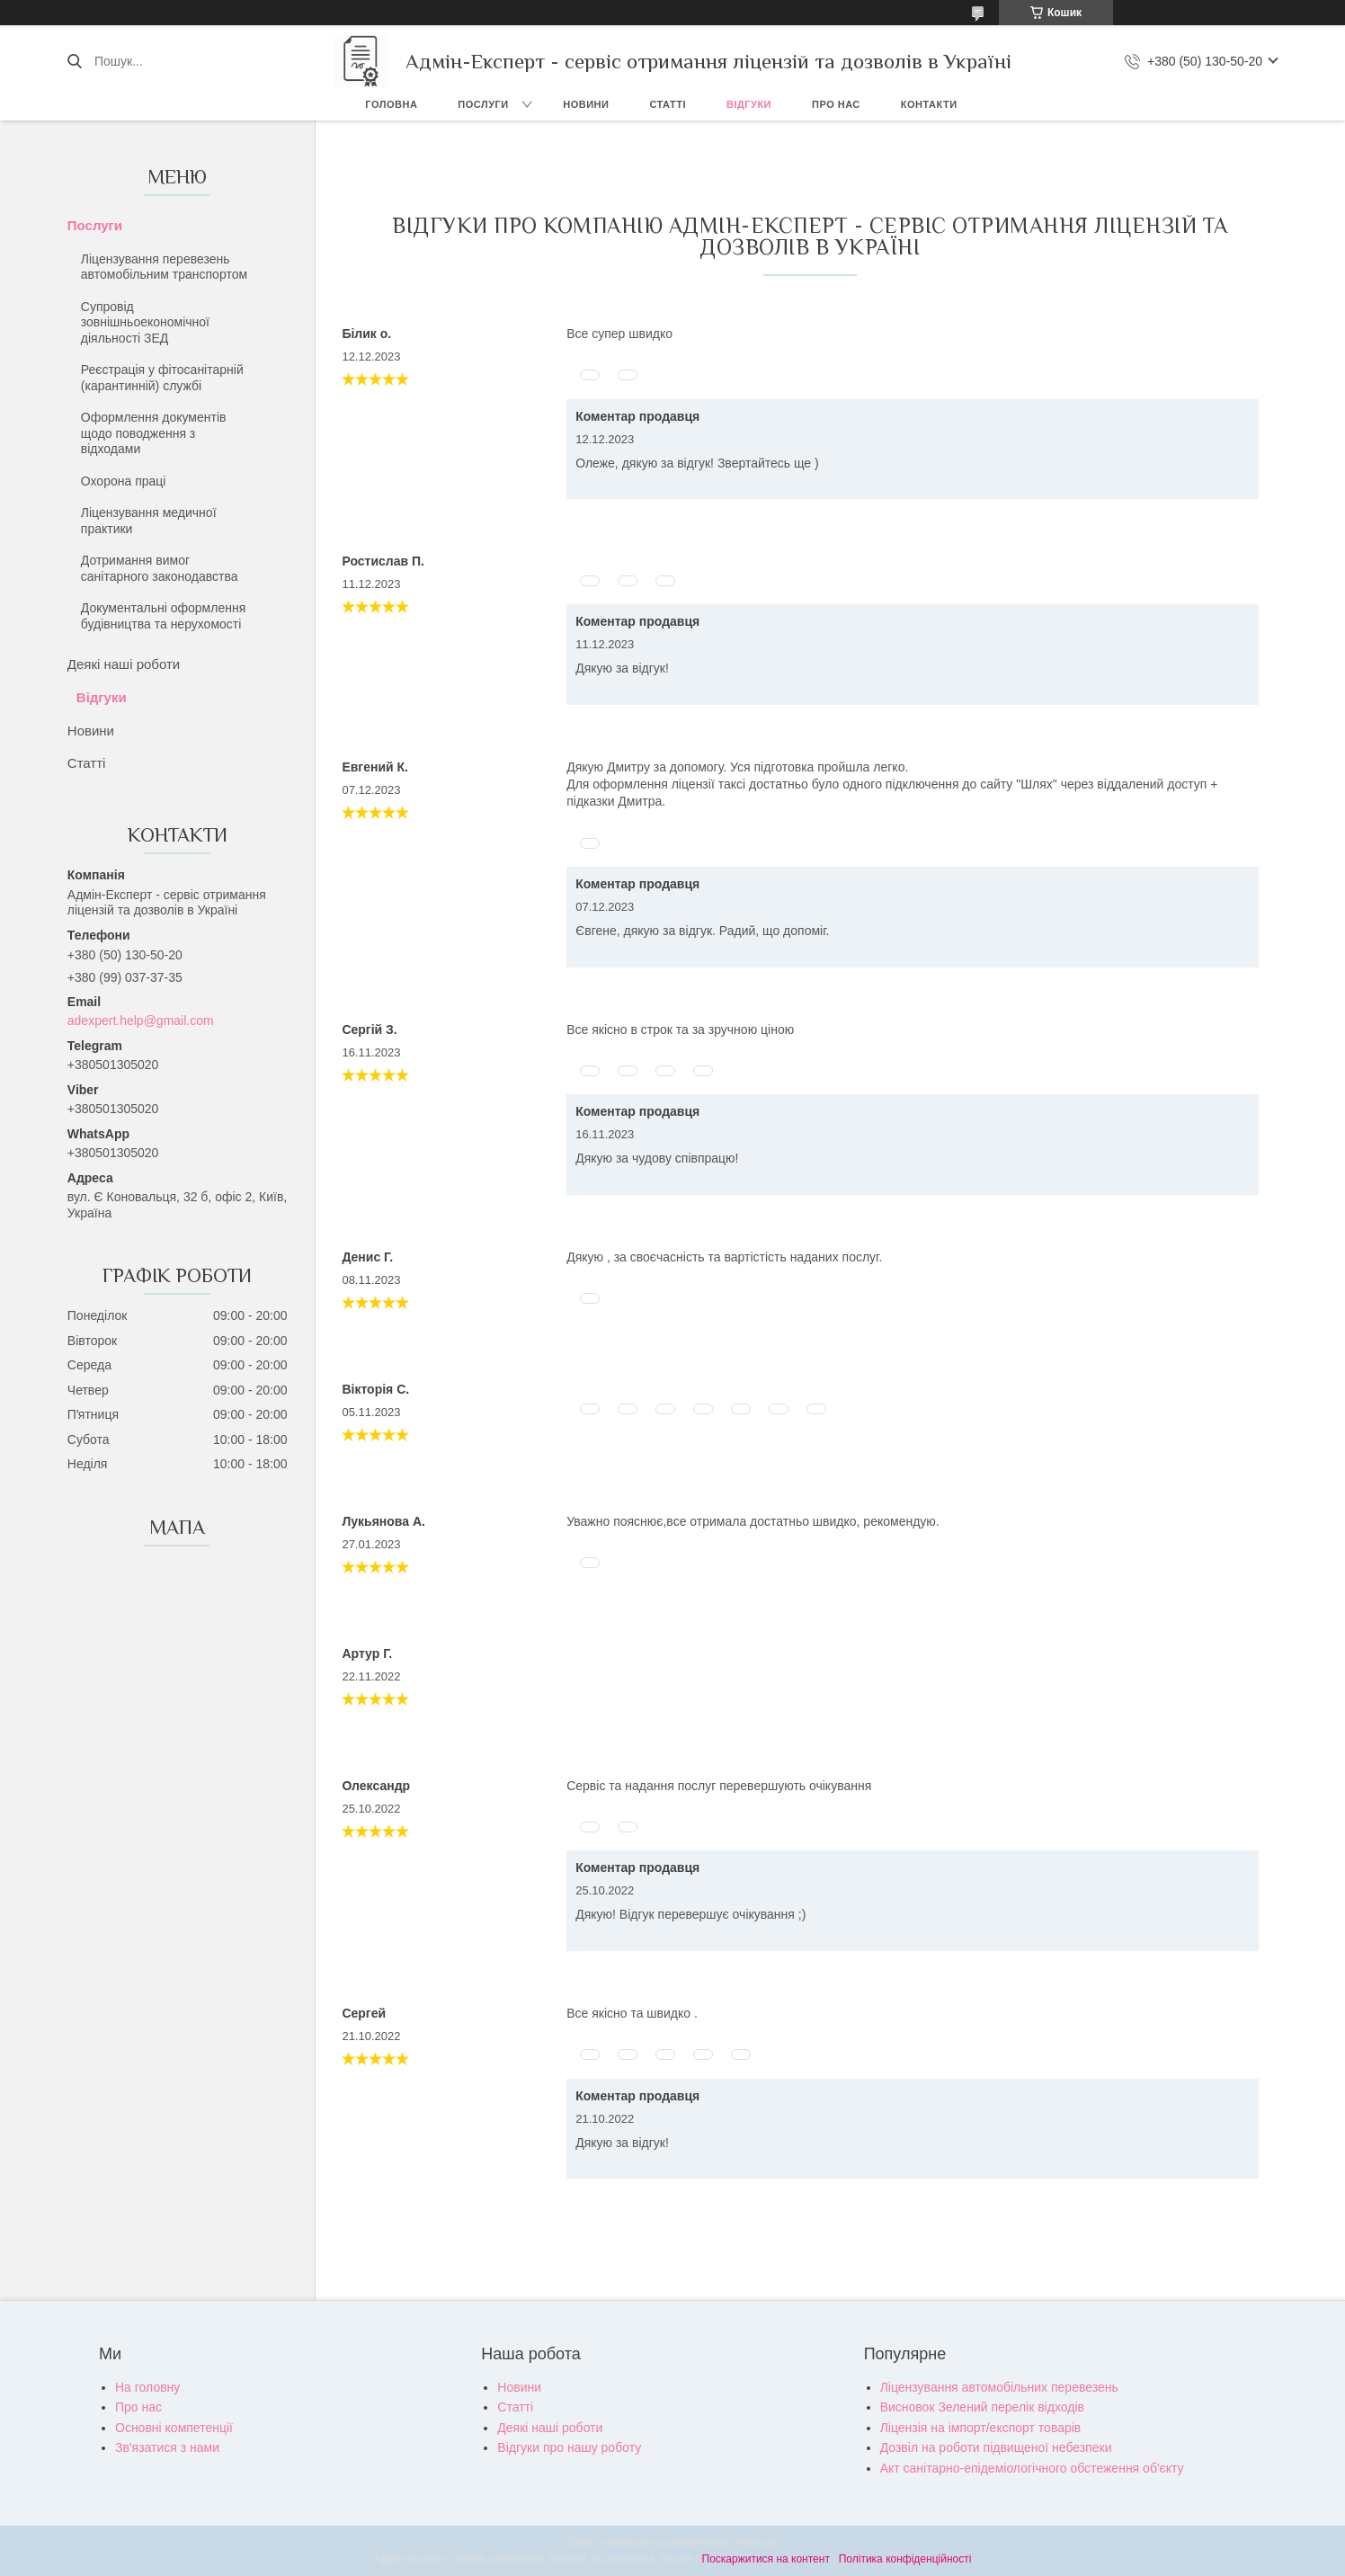  I want to click on [Шукати], so click(74, 61).